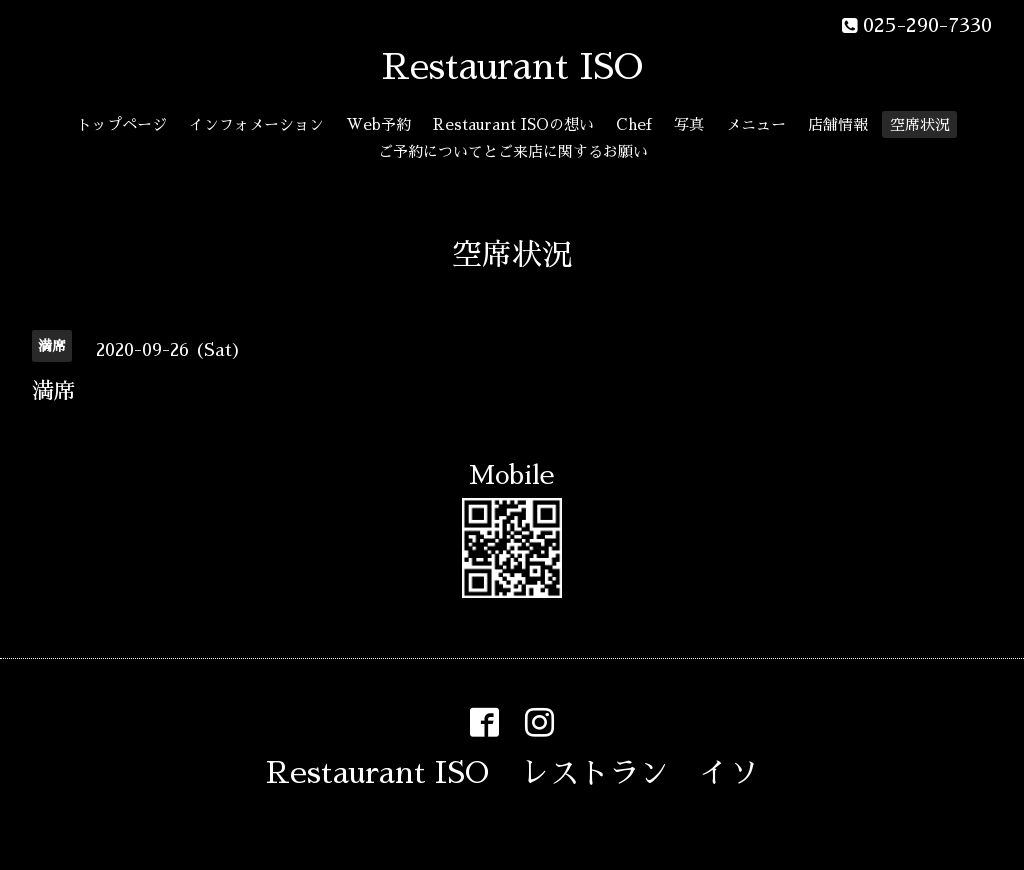 The image size is (1024, 870). What do you see at coordinates (378, 124) in the screenshot?
I see `Web予約` at bounding box center [378, 124].